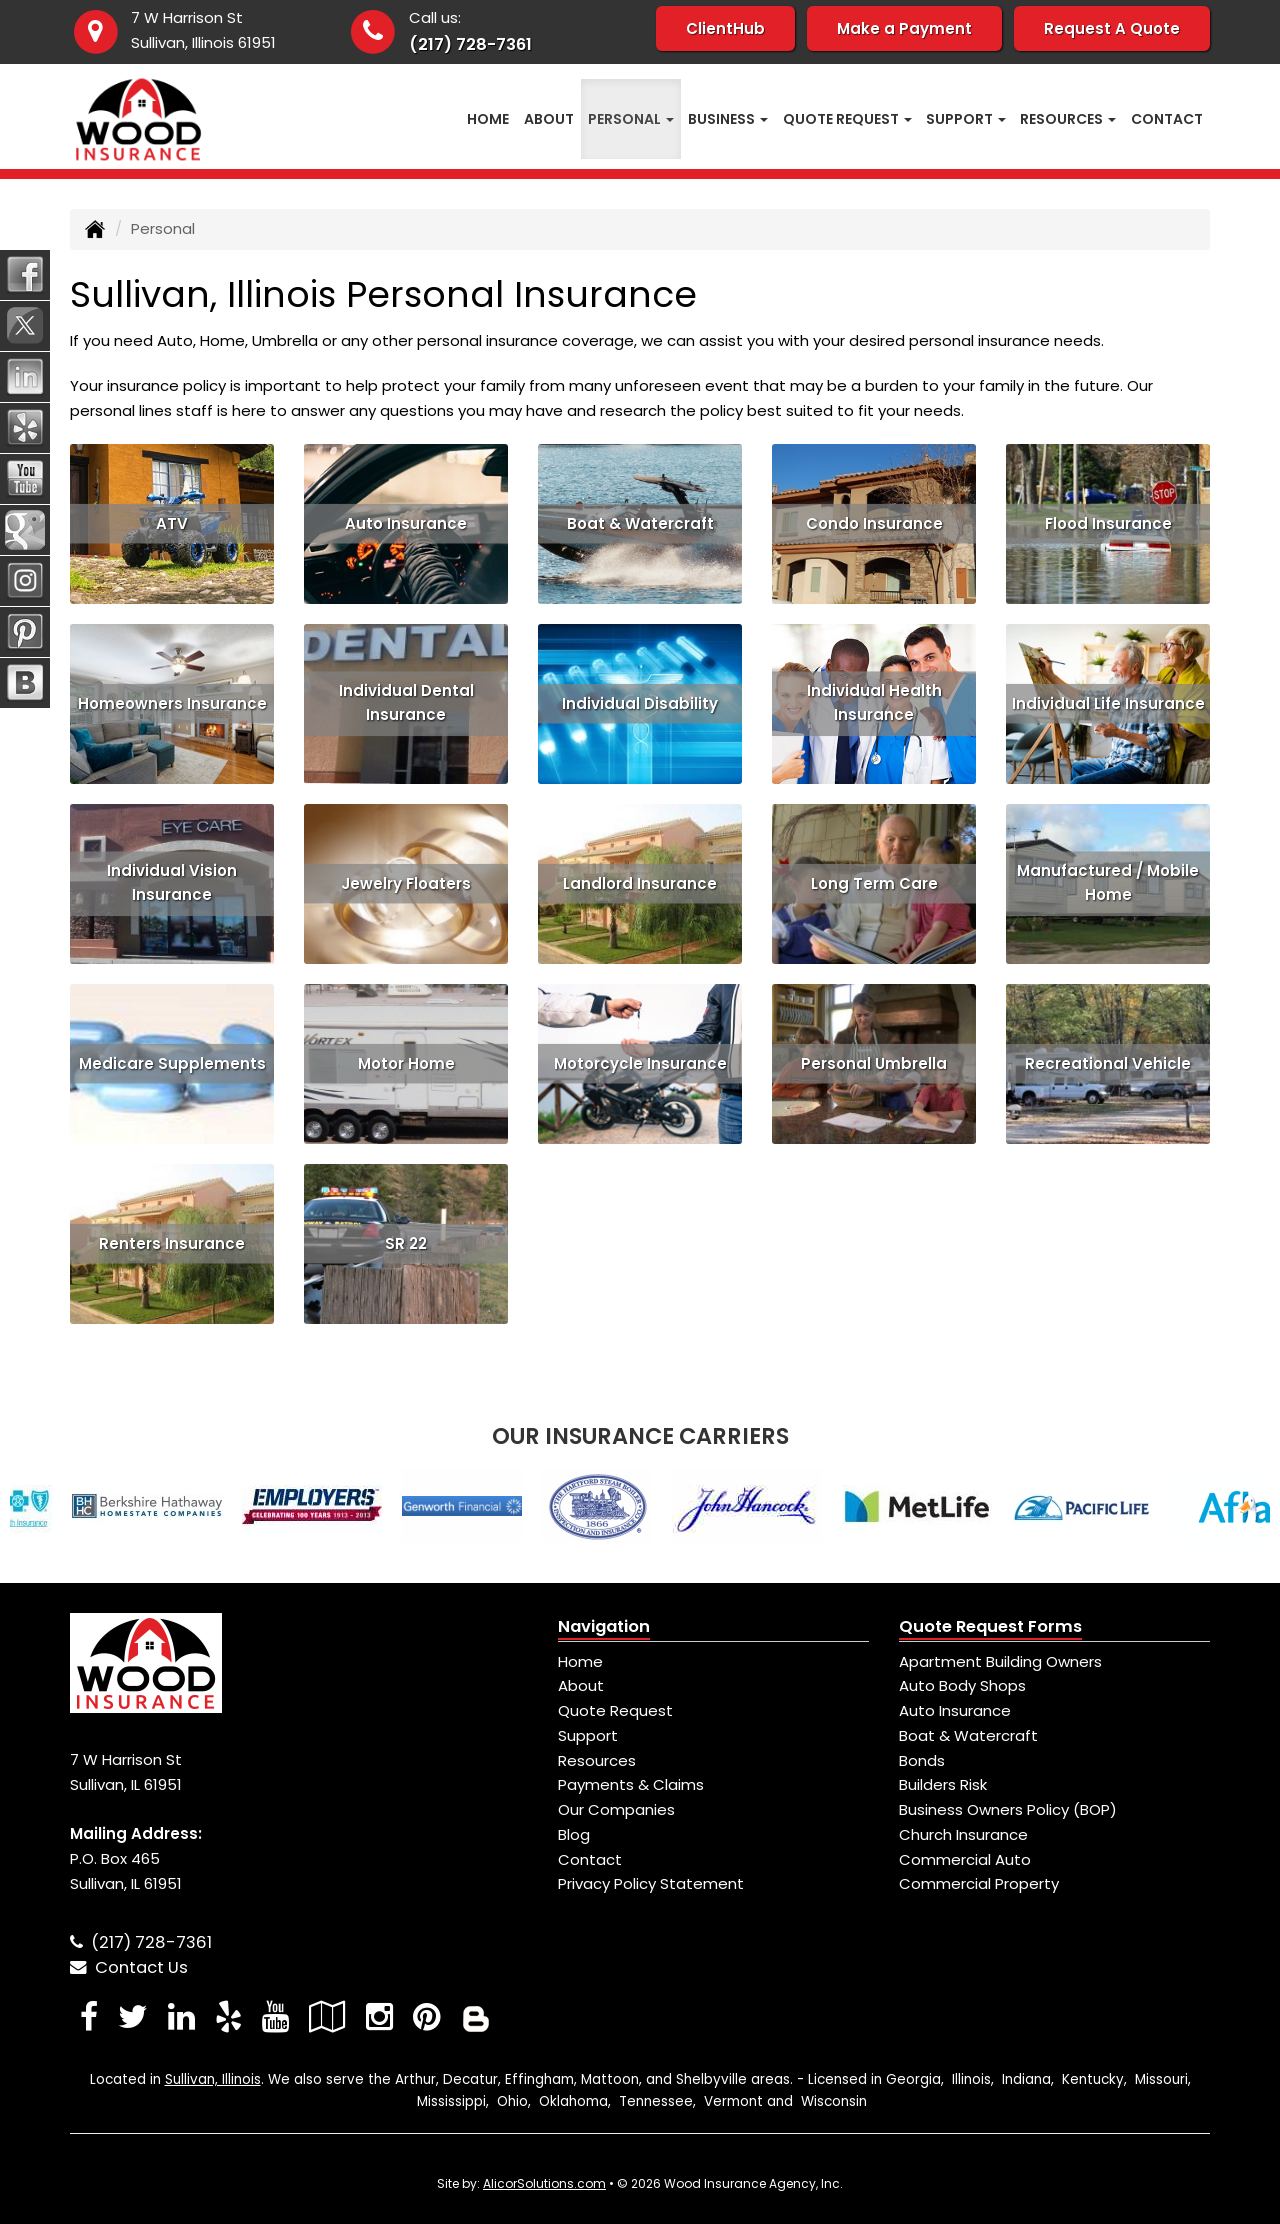 The height and width of the screenshot is (2224, 1280). I want to click on [Visit Pinterest (opens in a new tab)], so click(426, 2016).